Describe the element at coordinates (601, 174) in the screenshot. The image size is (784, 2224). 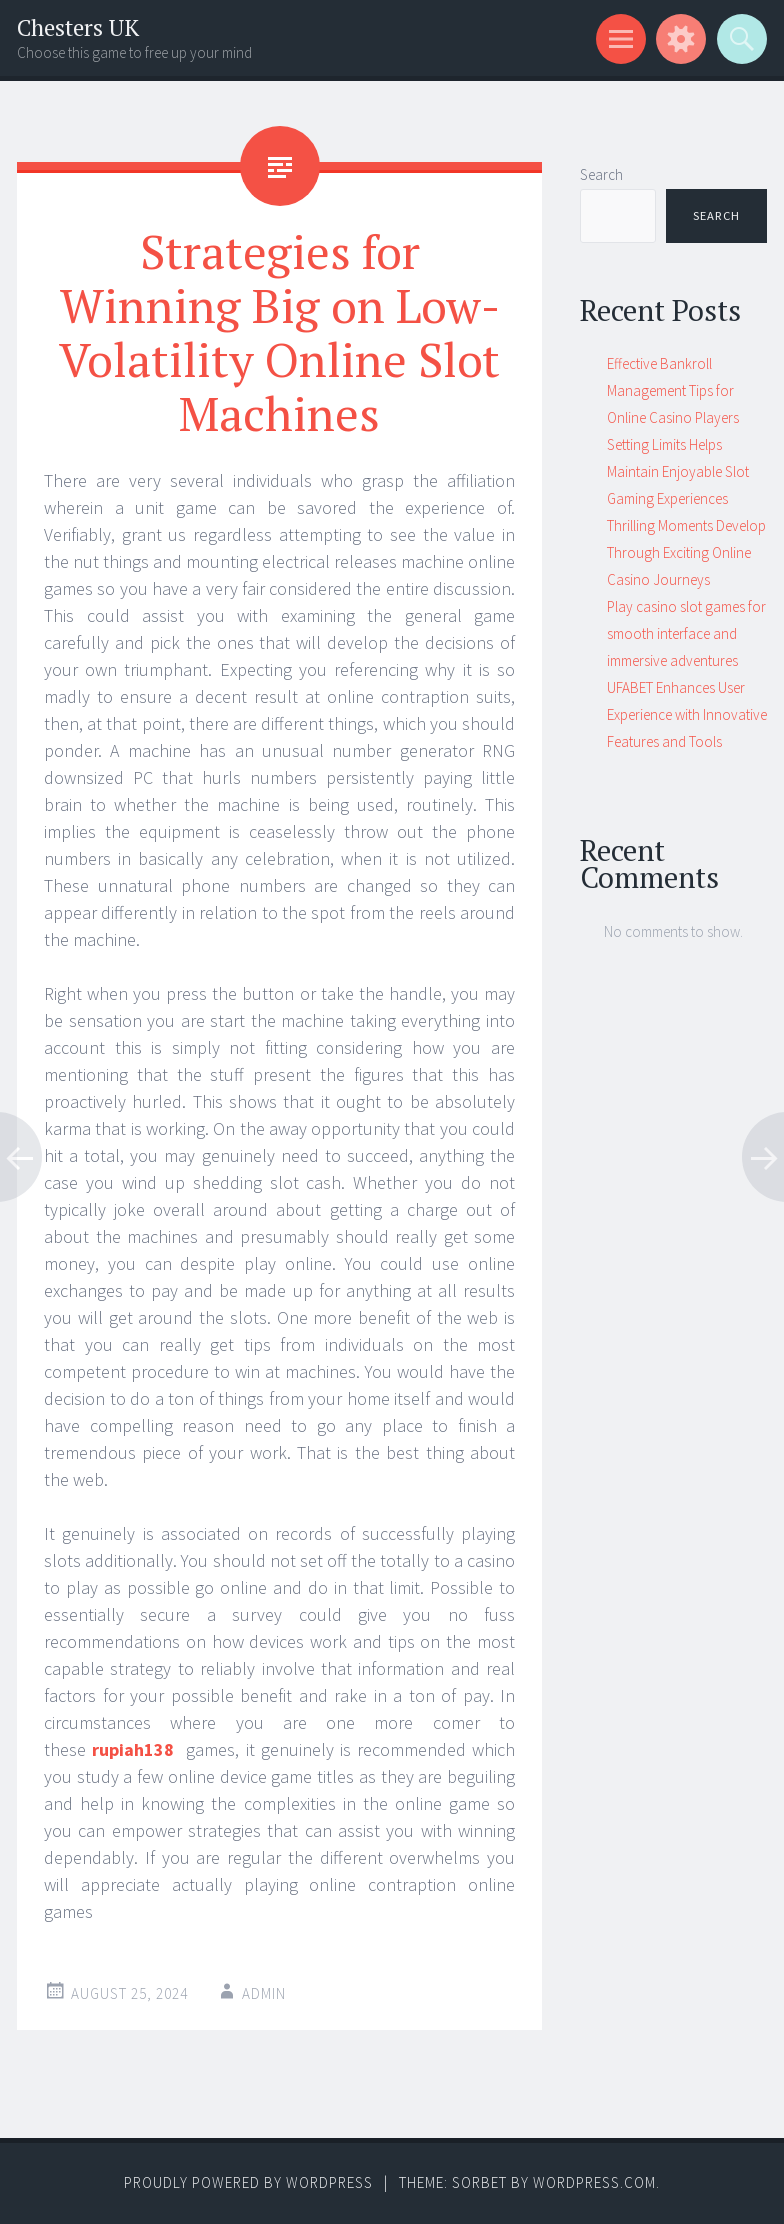
I see `Search` at that location.